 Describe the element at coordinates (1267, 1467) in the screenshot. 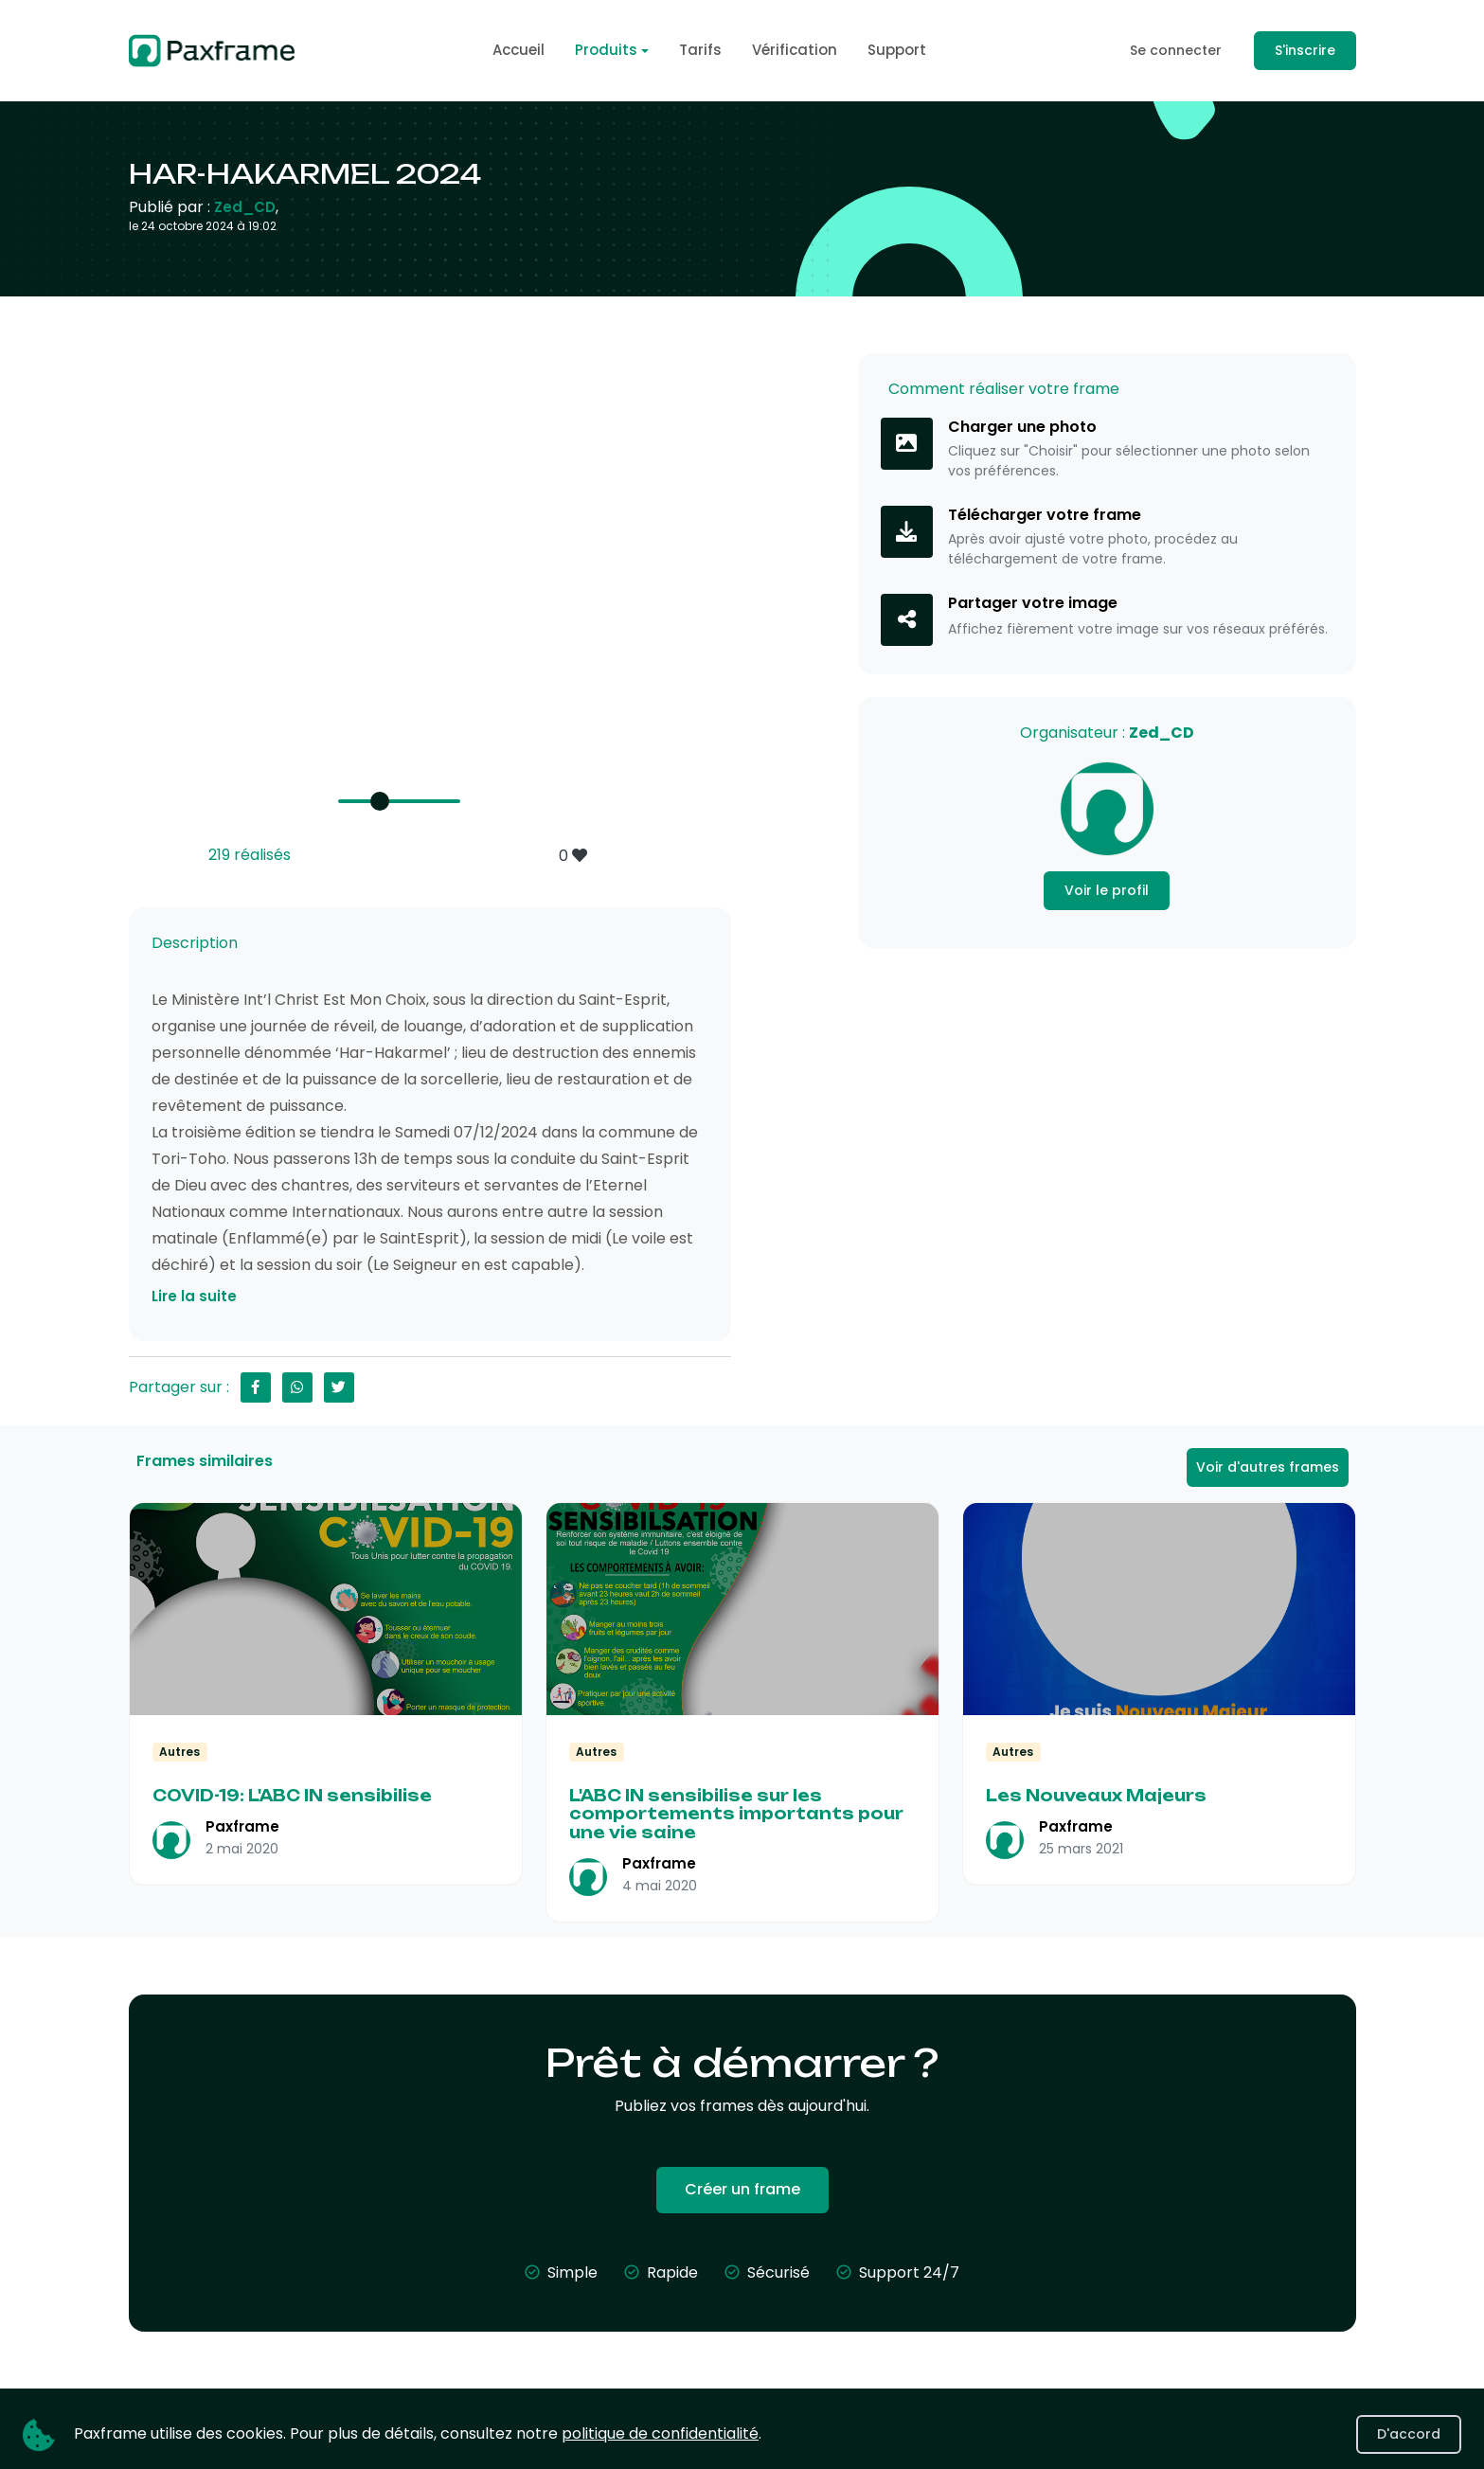

I see `Voir d'autres frames` at that location.